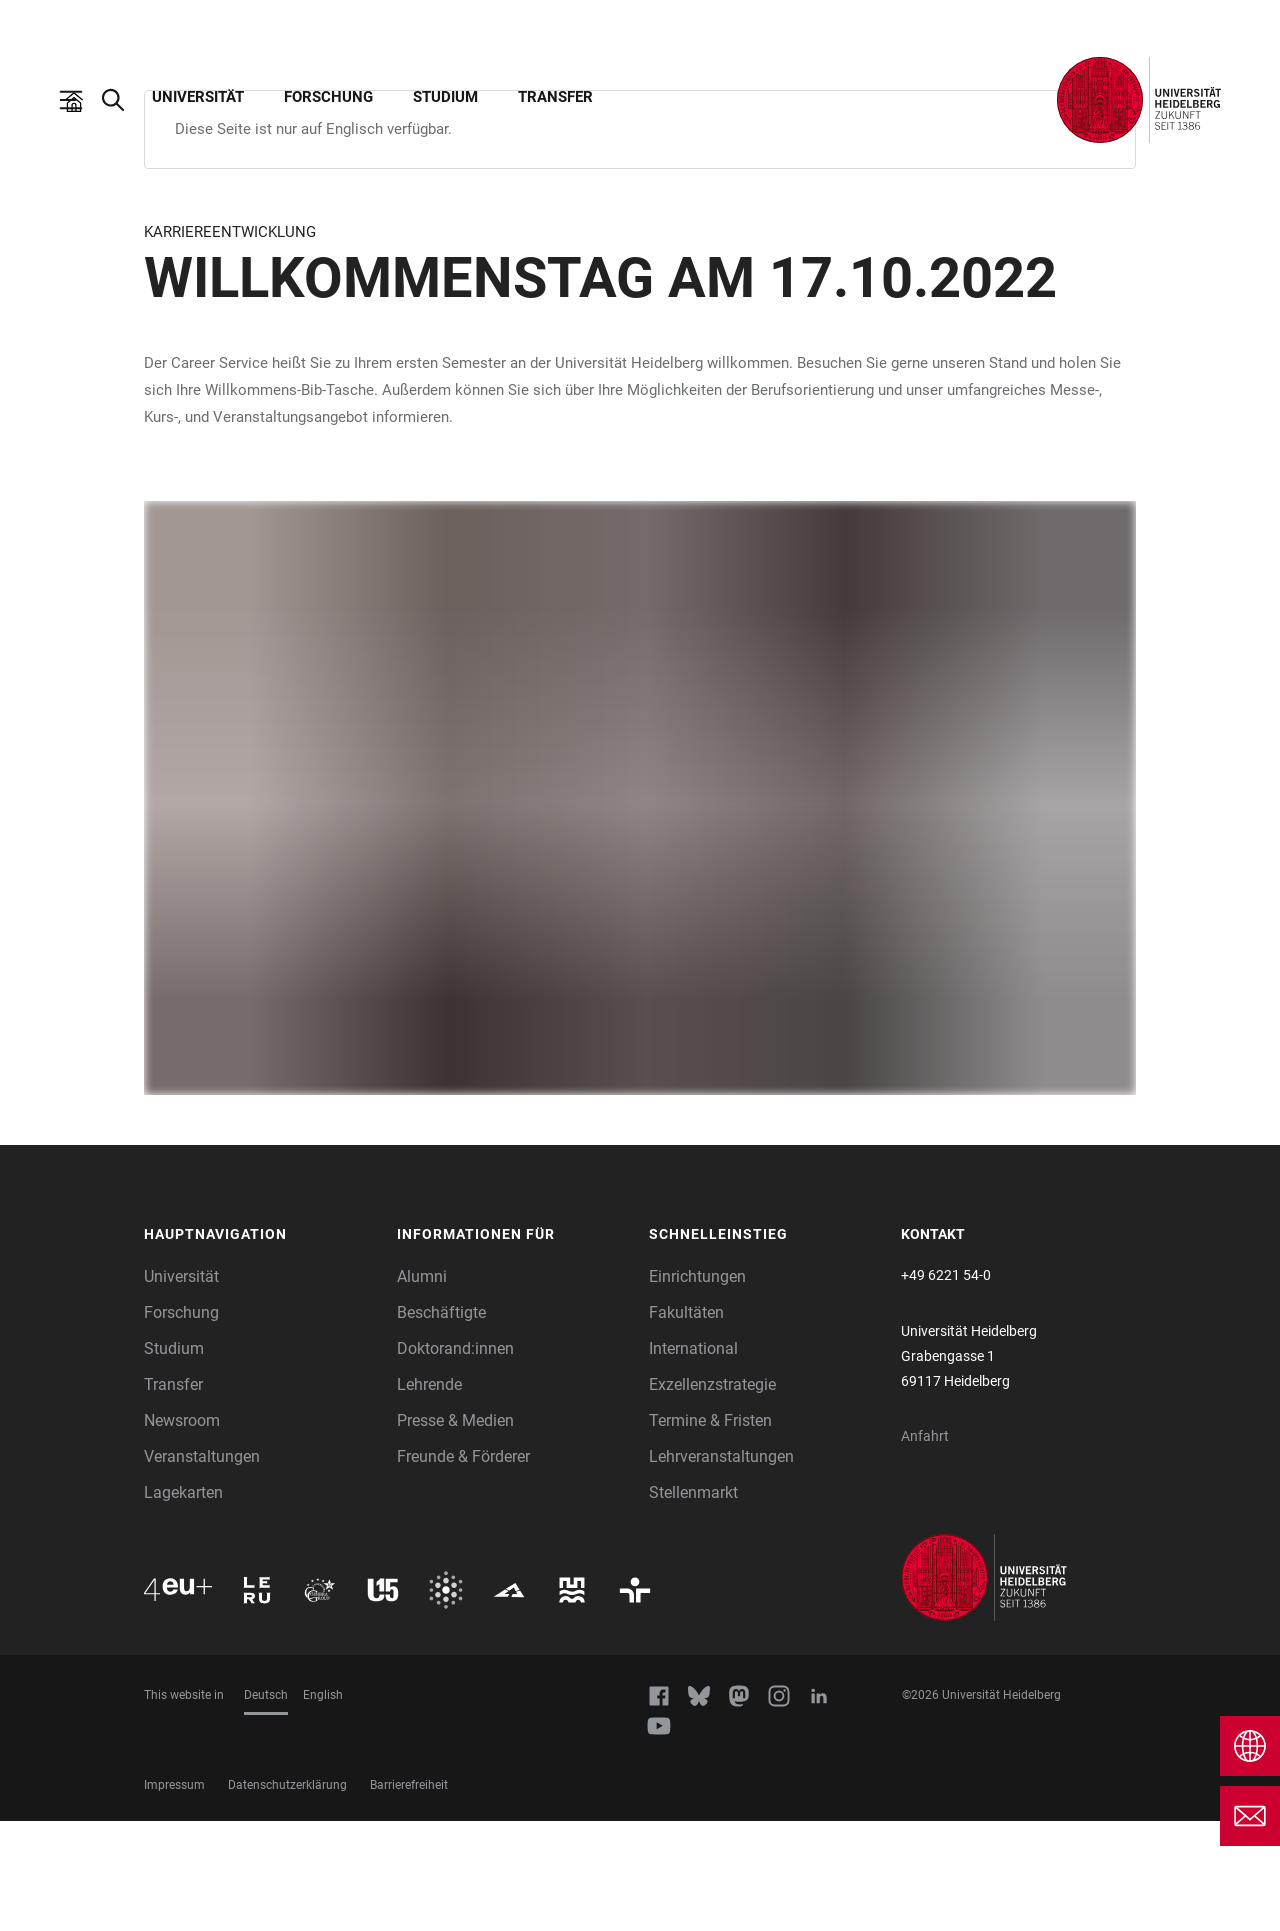  I want to click on Transfer, so click(555, 97).